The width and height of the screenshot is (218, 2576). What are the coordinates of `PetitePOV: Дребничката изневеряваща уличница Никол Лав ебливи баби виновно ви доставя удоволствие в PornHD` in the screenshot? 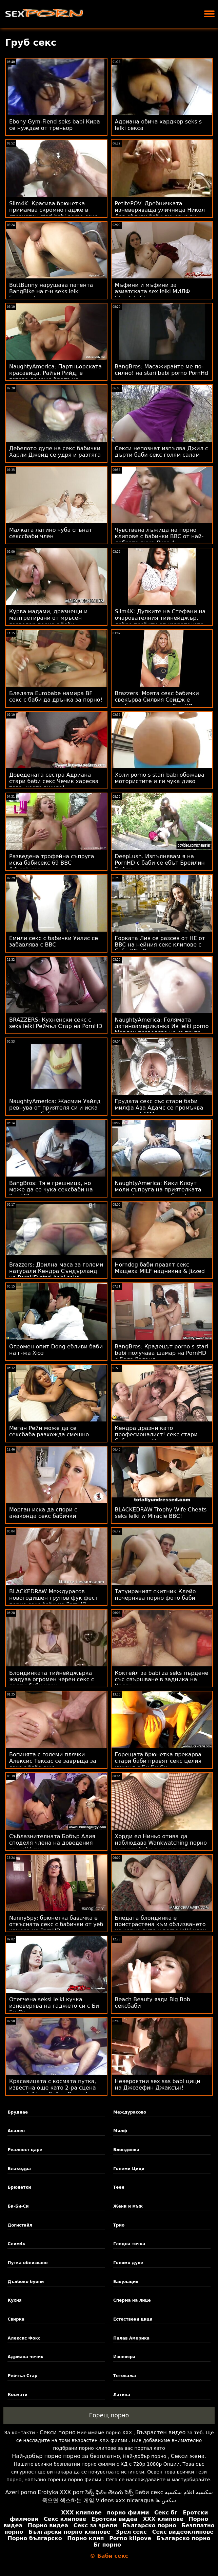 It's located at (160, 213).